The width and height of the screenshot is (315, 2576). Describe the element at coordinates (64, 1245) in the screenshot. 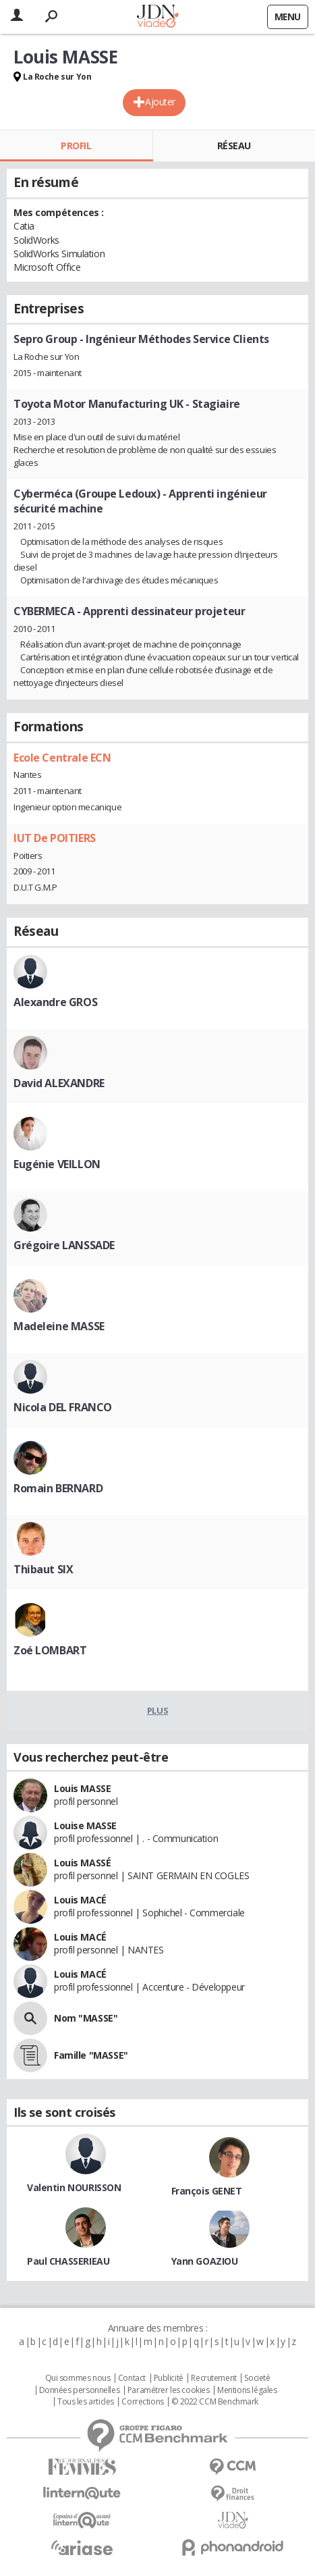

I see `Grégoire LANSSADE` at that location.